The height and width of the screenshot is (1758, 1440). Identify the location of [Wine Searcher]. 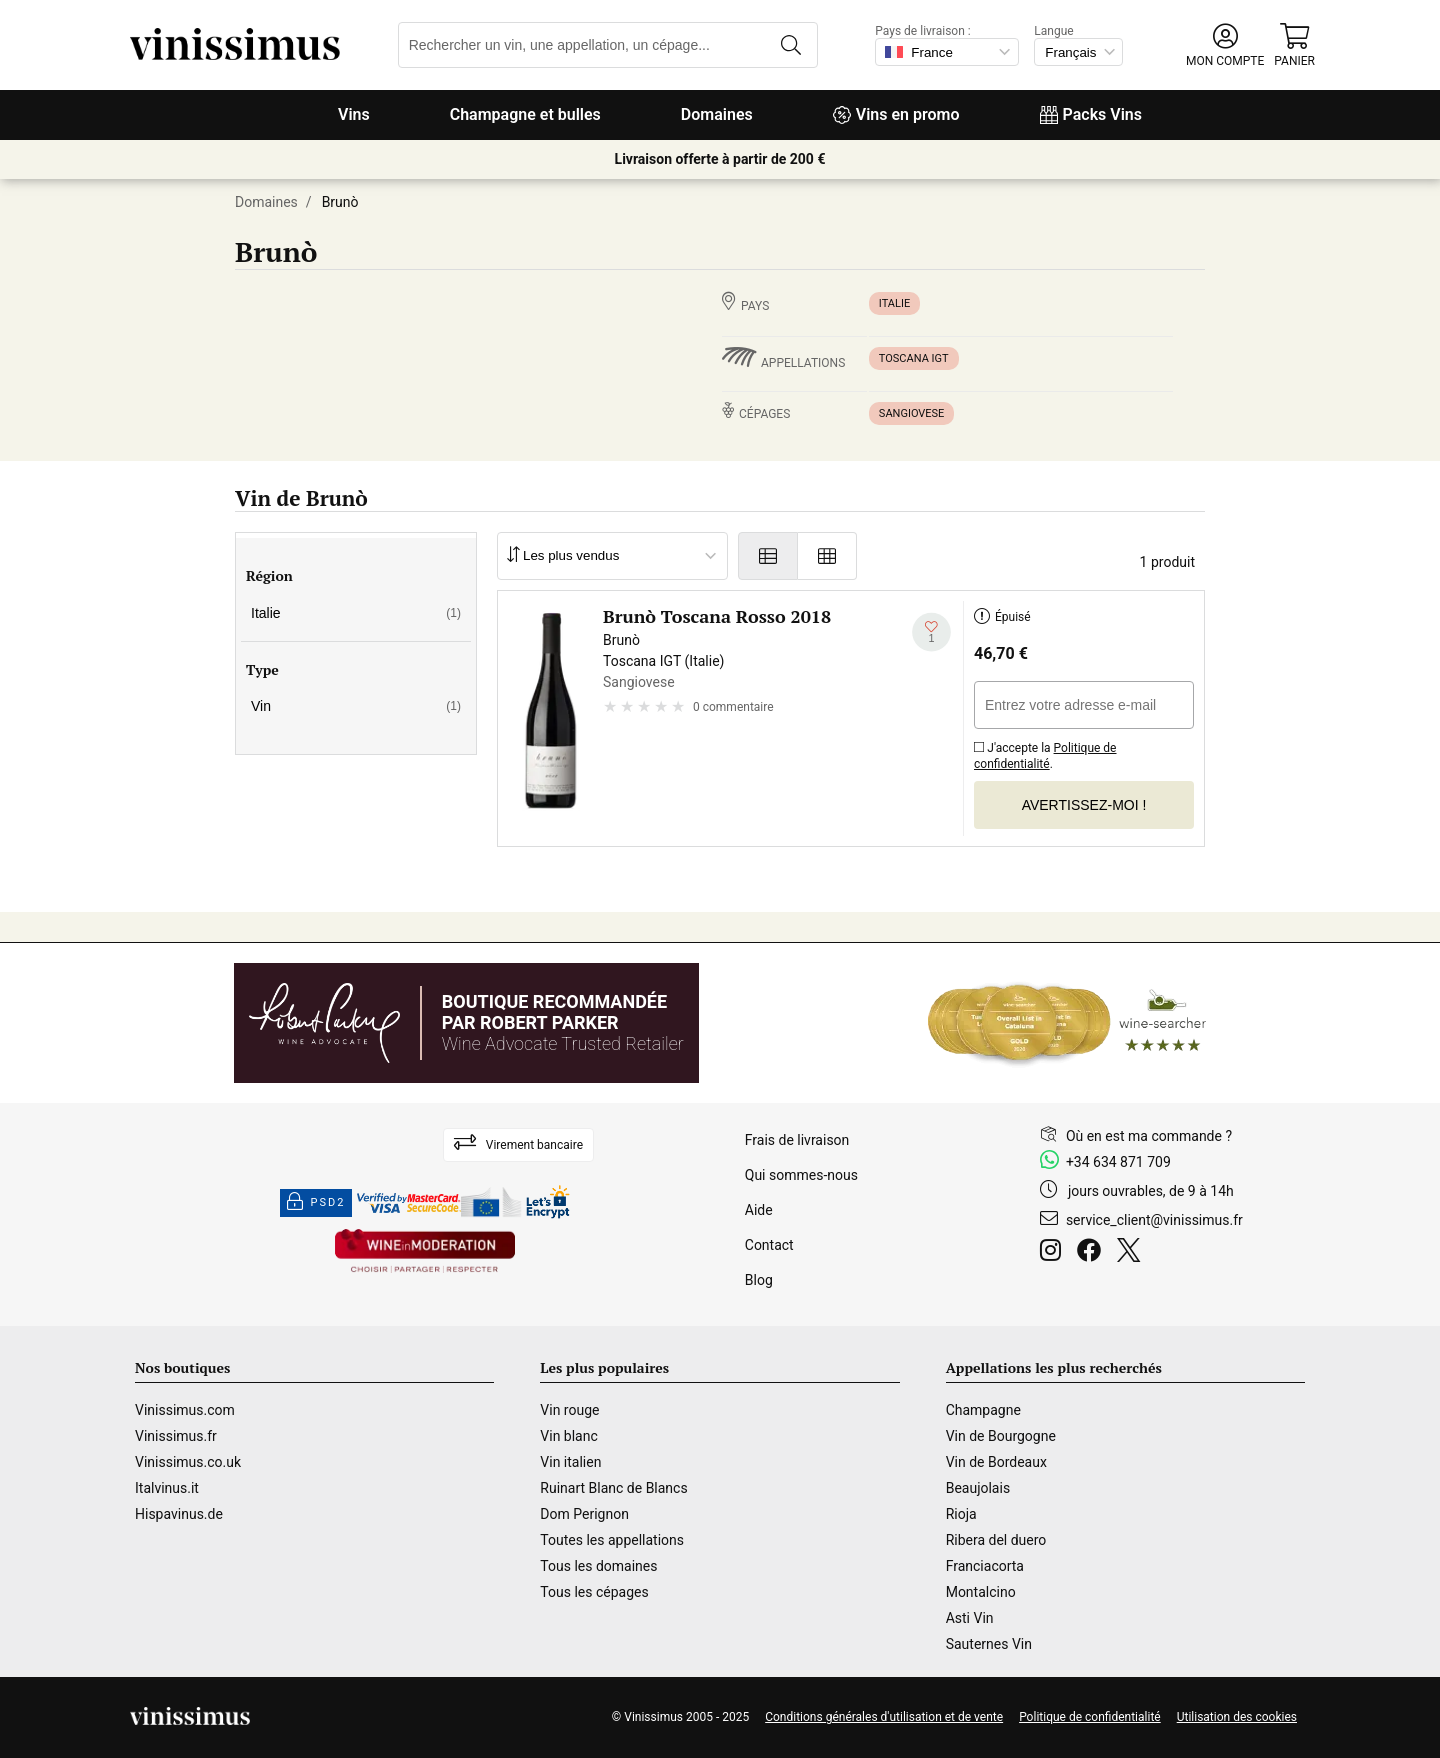
(1067, 1023).